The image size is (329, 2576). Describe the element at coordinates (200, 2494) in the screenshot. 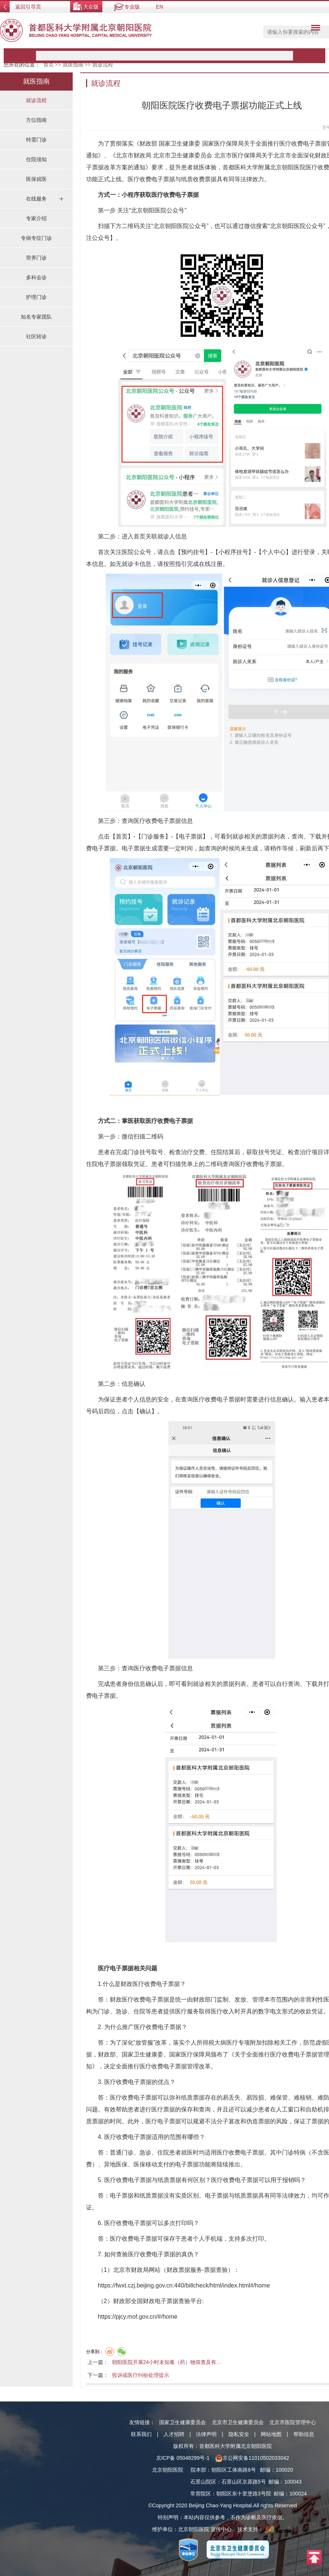

I see `常营院区` at that location.